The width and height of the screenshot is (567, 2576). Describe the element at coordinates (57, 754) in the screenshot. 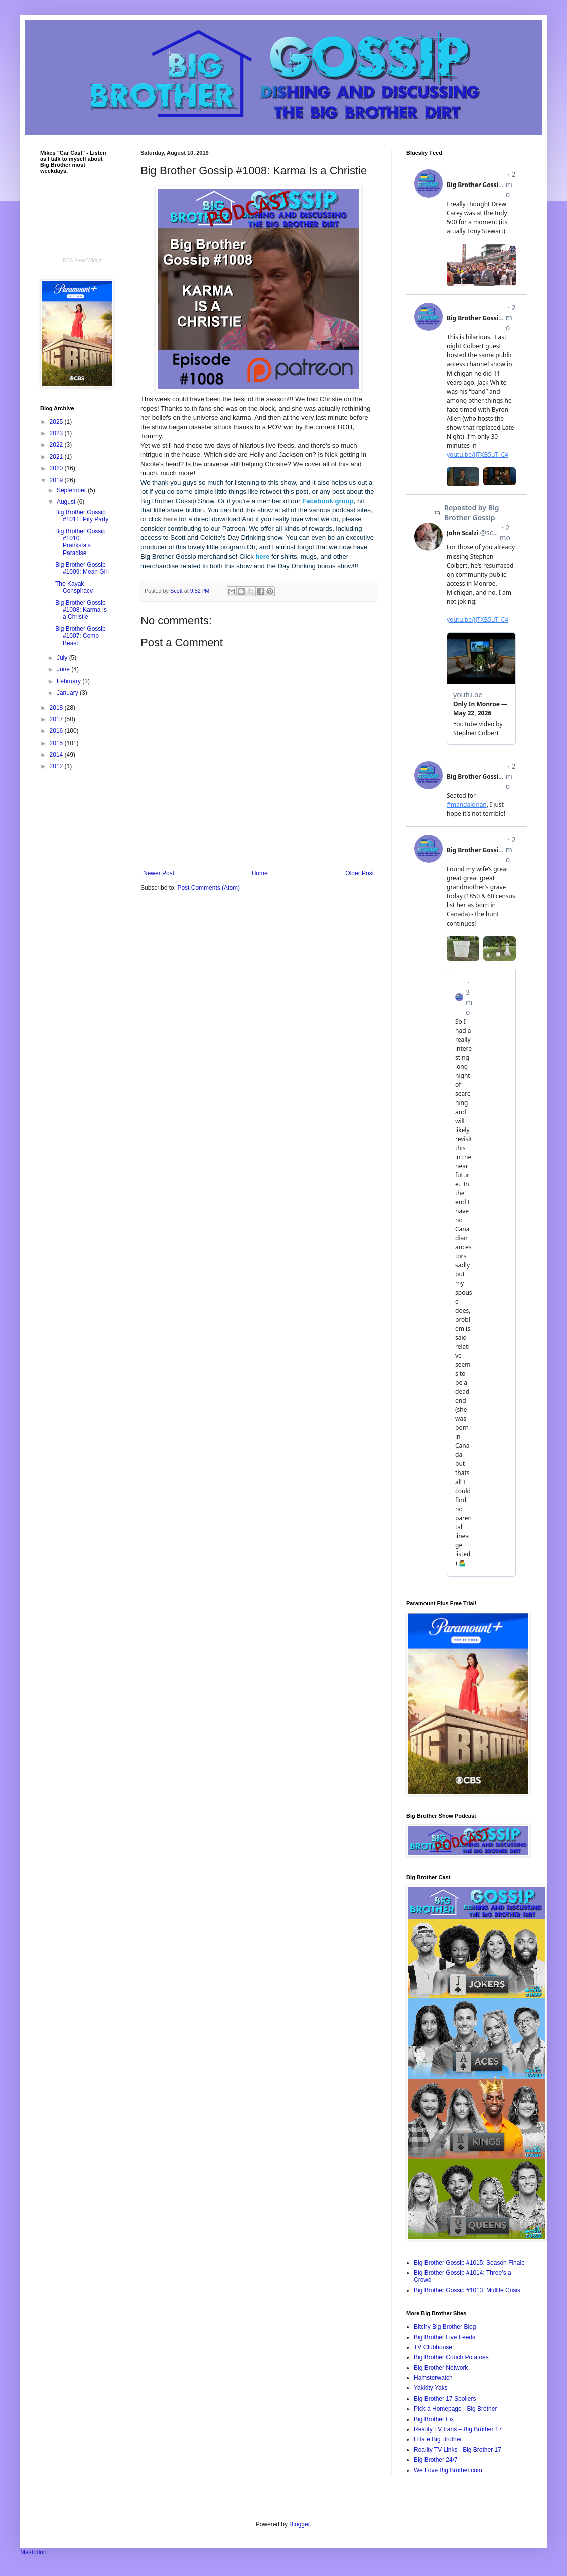

I see `2014` at that location.